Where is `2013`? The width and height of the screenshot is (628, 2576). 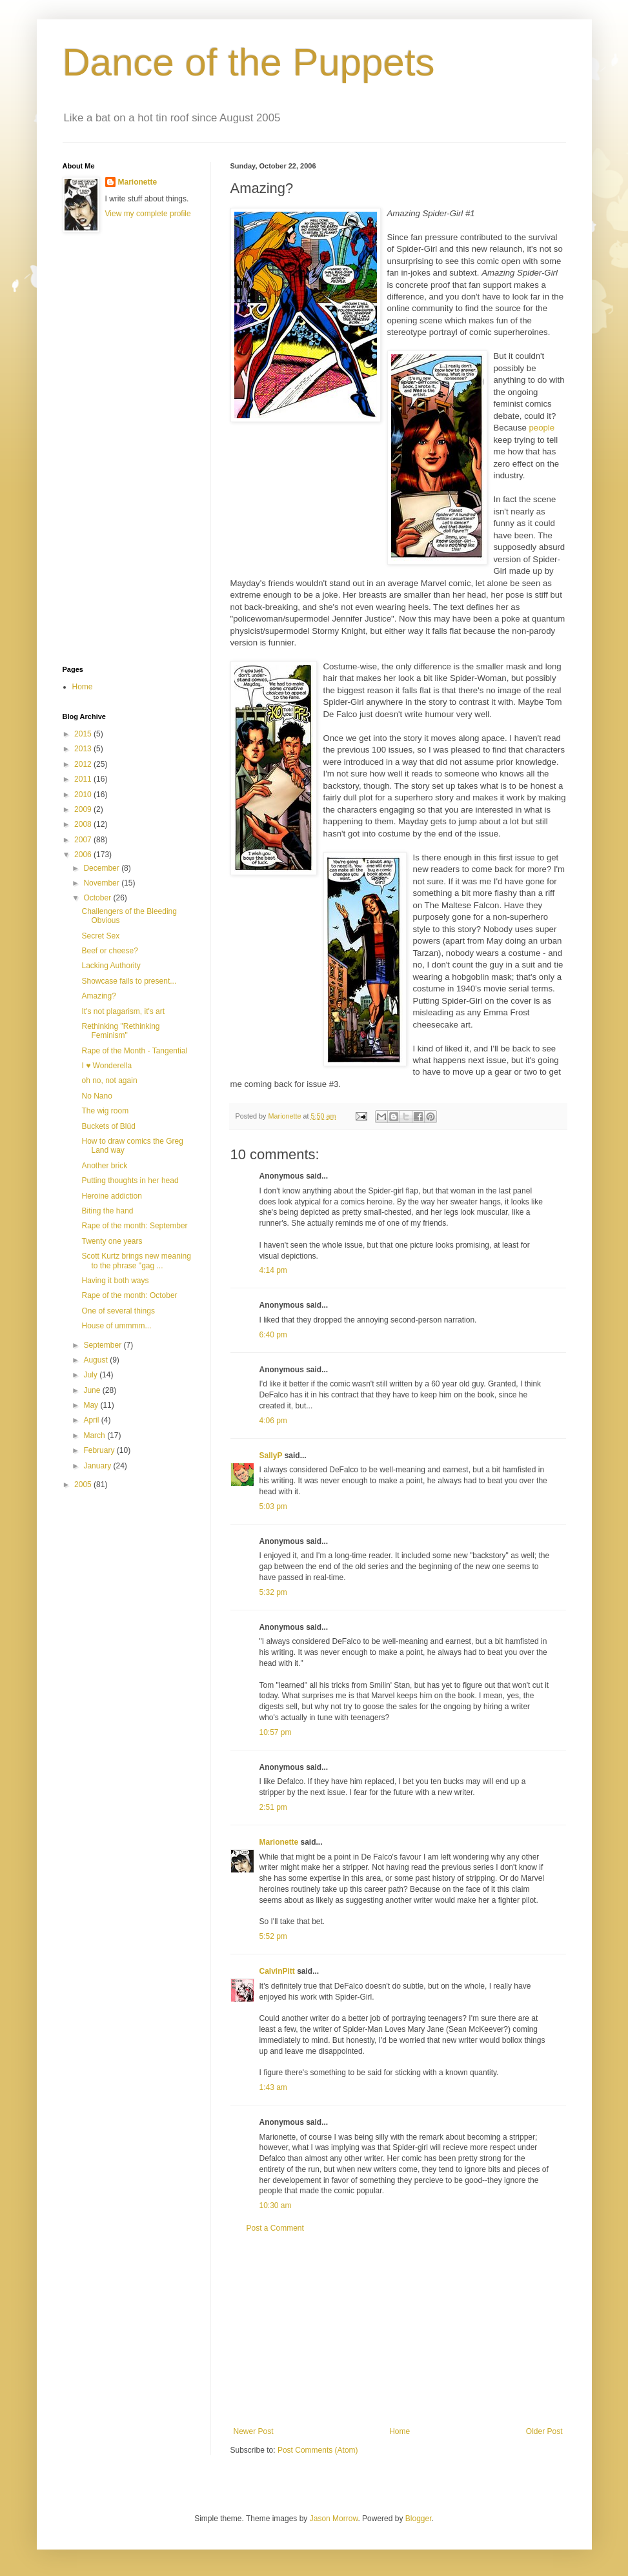 2013 is located at coordinates (84, 748).